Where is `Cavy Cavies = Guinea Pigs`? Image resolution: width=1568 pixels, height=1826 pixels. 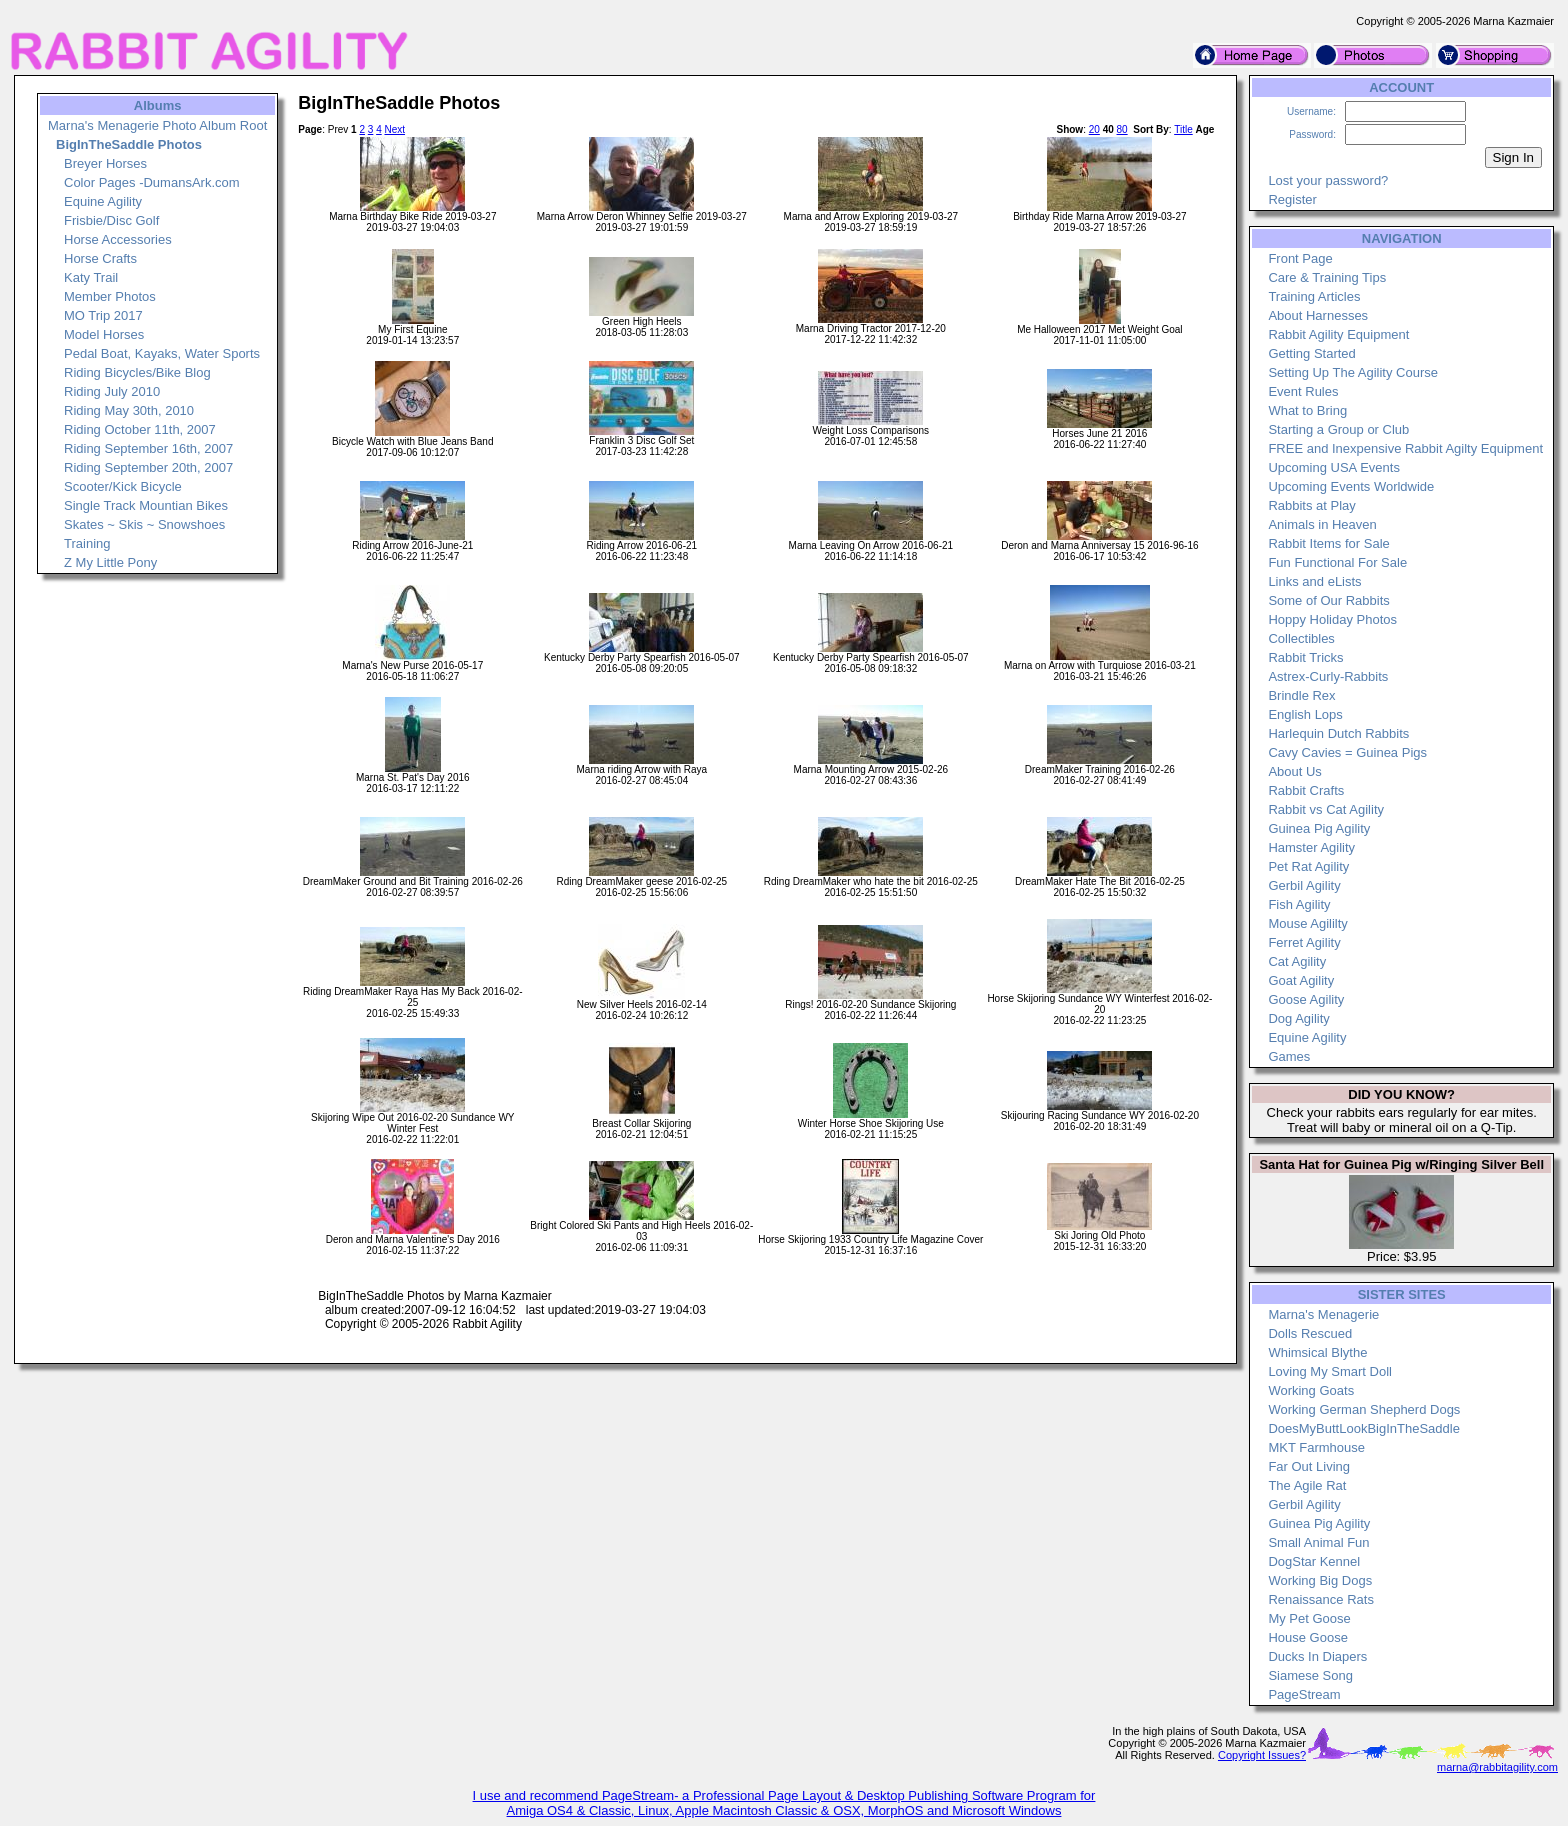
Cavy Cavies = Guinea Pigs is located at coordinates (1347, 752).